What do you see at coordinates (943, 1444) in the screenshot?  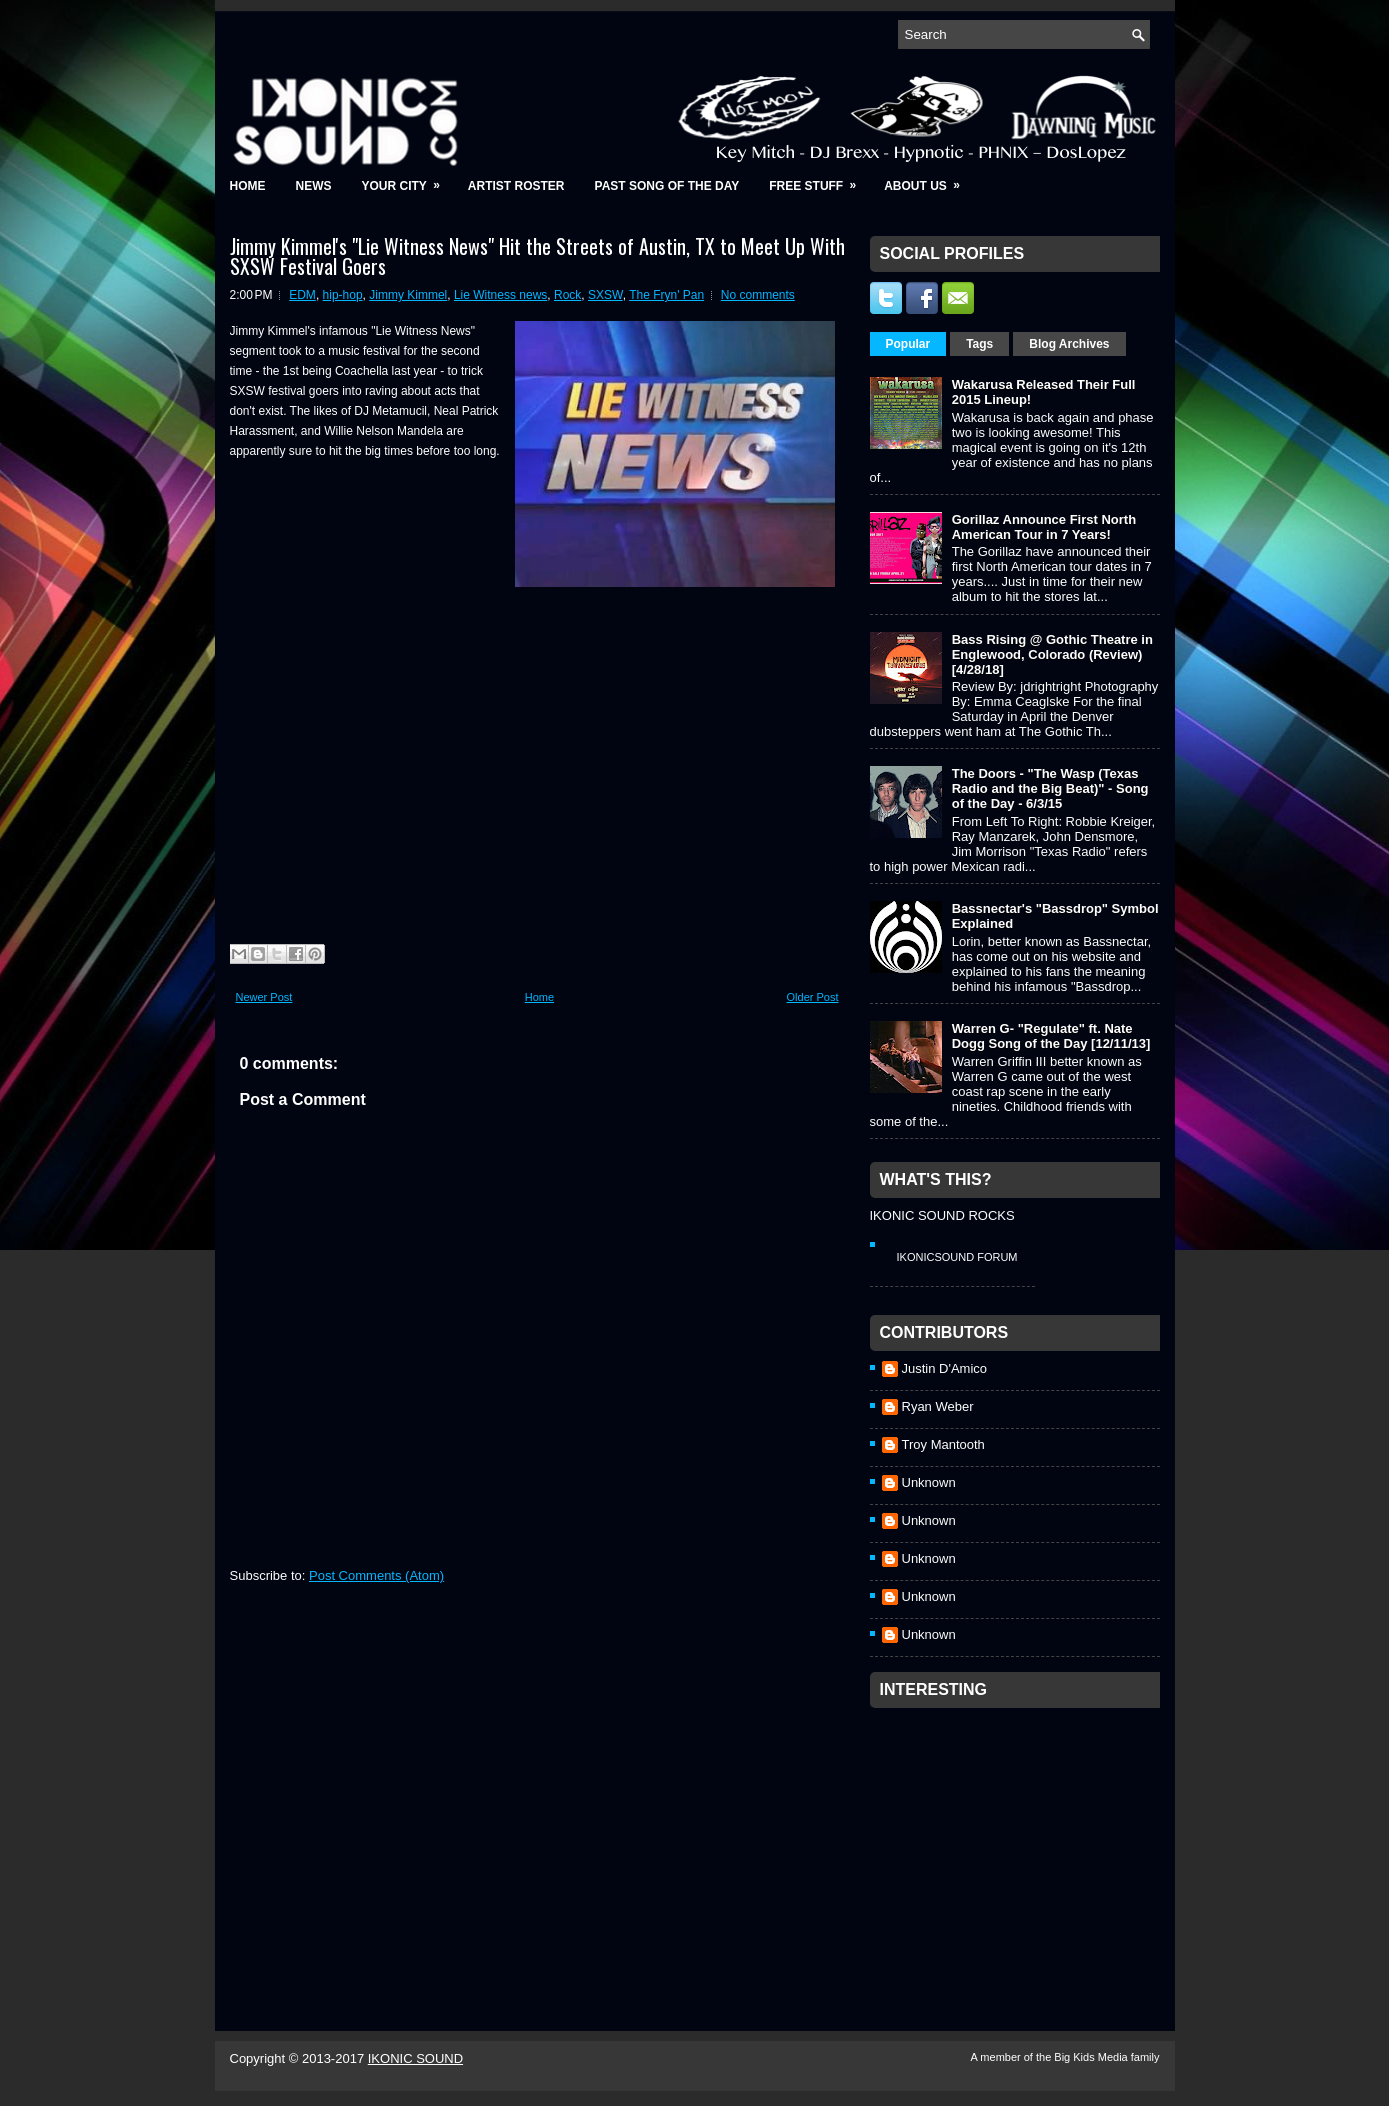 I see `Troy Mantooth` at bounding box center [943, 1444].